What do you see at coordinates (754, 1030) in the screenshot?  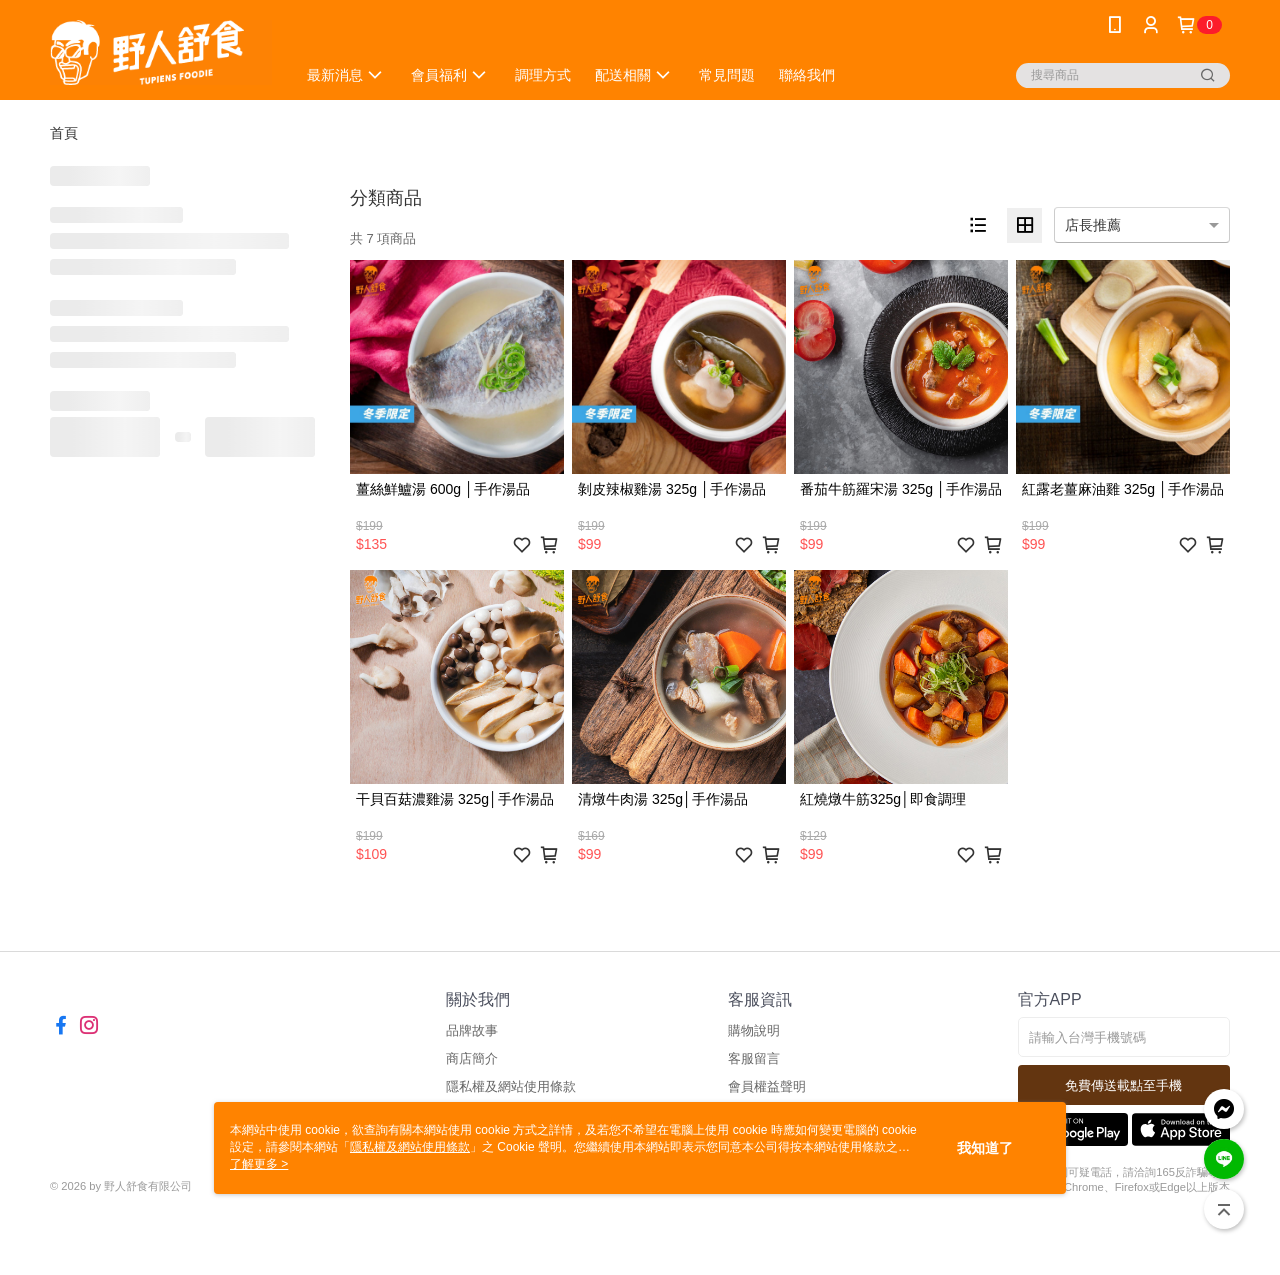 I see `購物說明` at bounding box center [754, 1030].